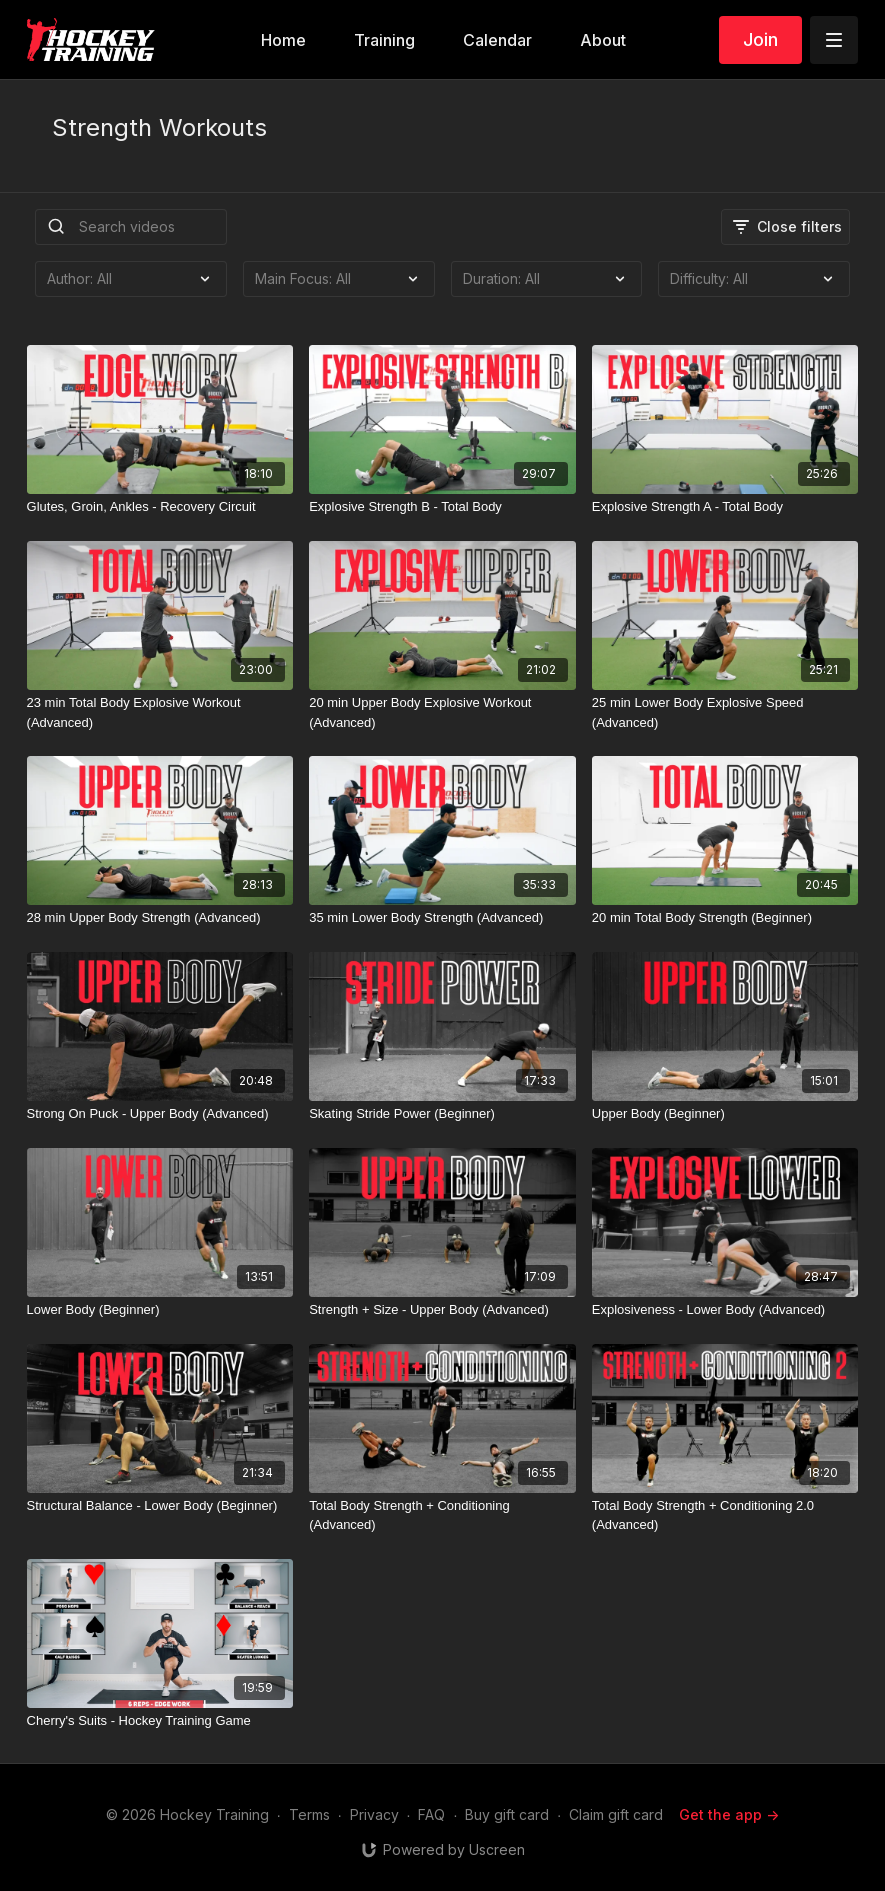  Describe the element at coordinates (442, 1114) in the screenshot. I see `[Skating Stride Power (Beginner)]` at that location.